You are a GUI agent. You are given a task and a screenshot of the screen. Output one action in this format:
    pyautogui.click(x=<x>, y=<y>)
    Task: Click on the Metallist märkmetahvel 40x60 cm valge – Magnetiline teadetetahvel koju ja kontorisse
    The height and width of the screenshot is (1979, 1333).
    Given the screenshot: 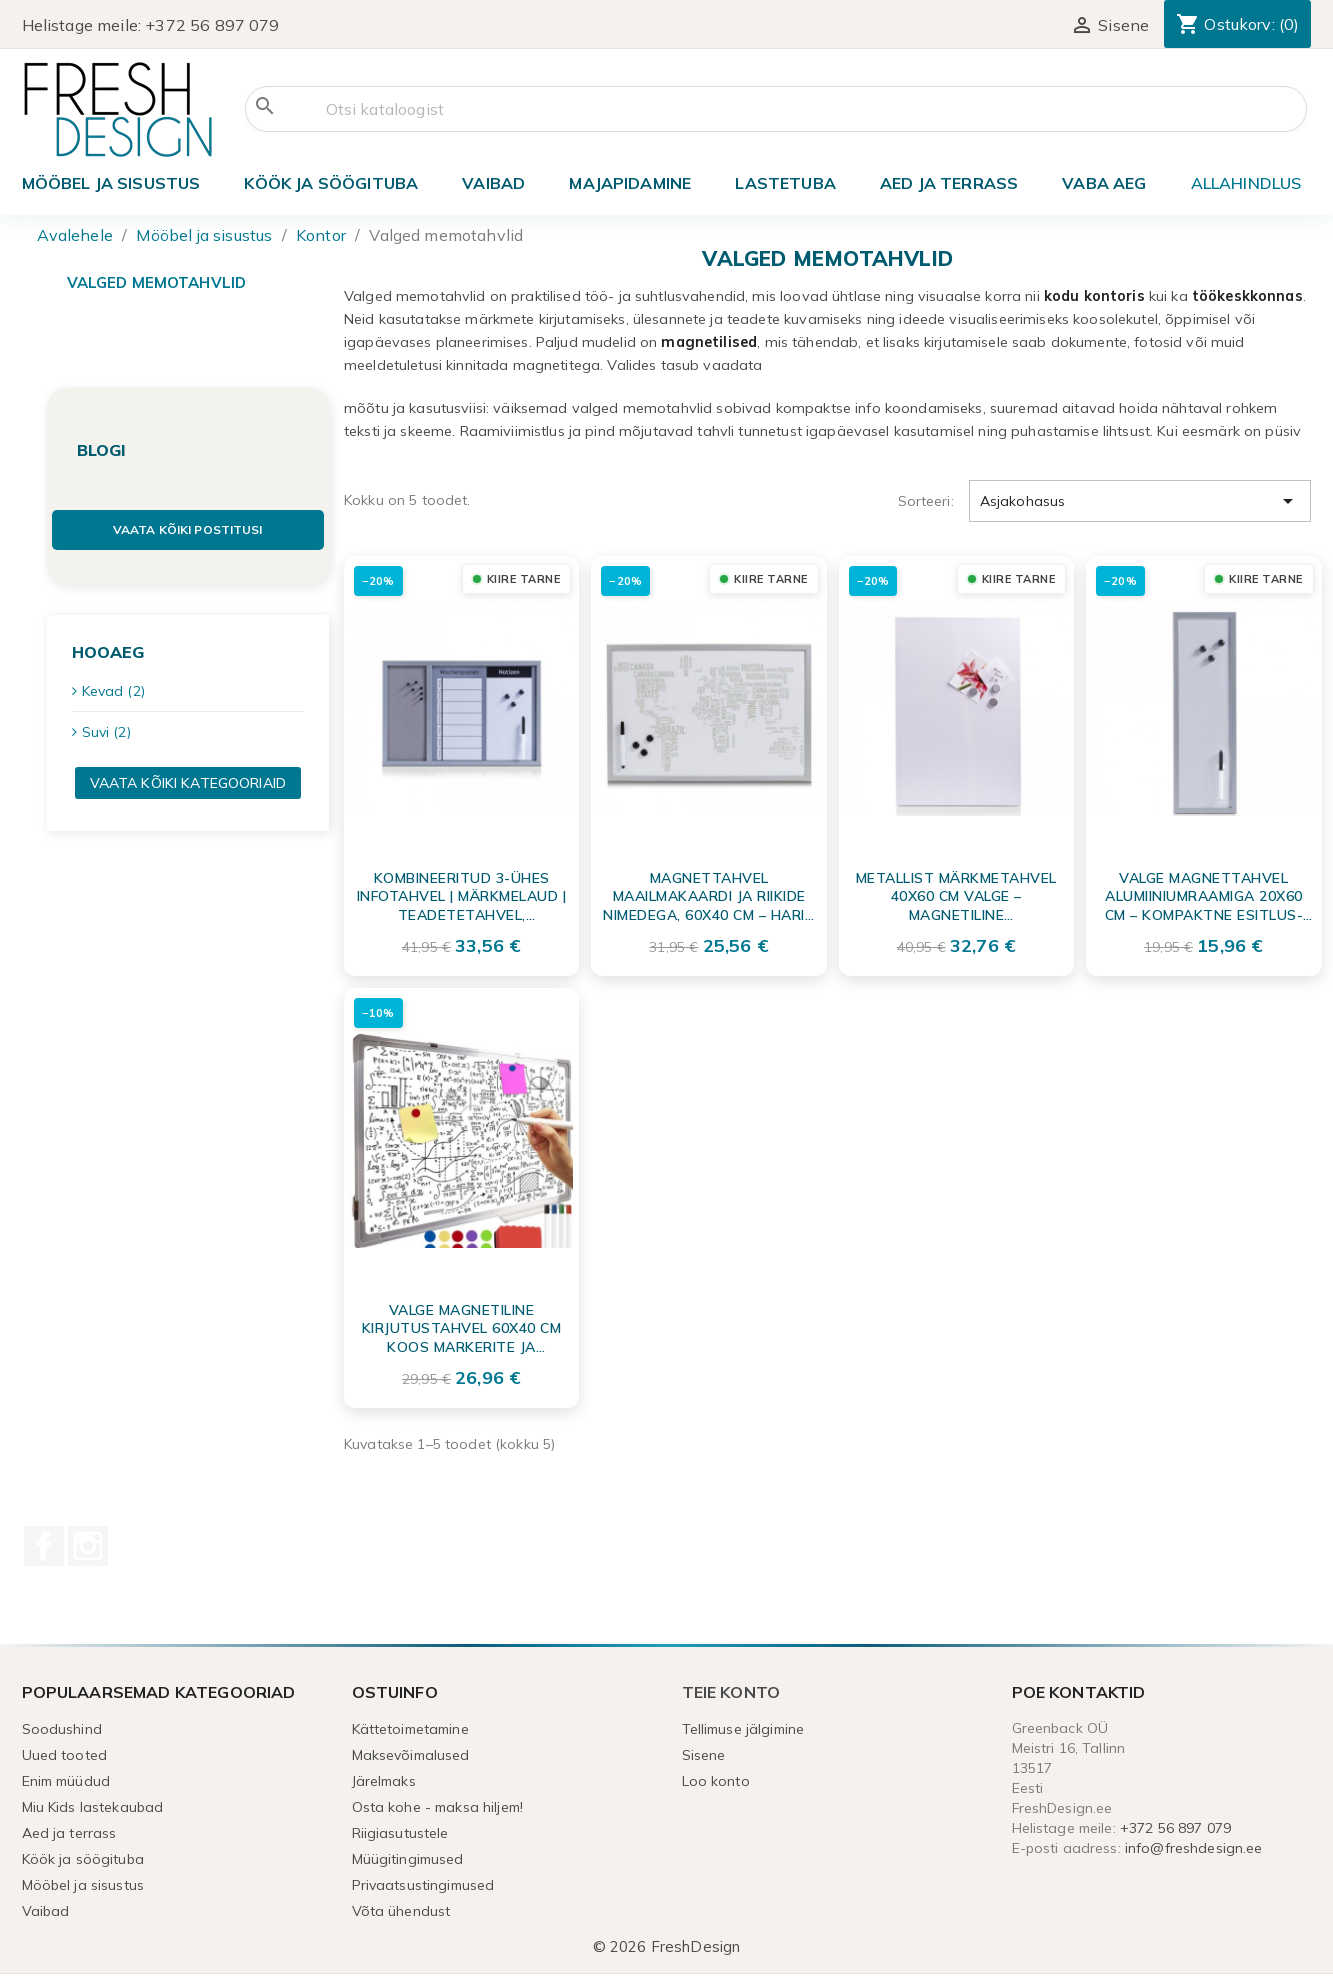 What is the action you would take?
    pyautogui.click(x=956, y=896)
    